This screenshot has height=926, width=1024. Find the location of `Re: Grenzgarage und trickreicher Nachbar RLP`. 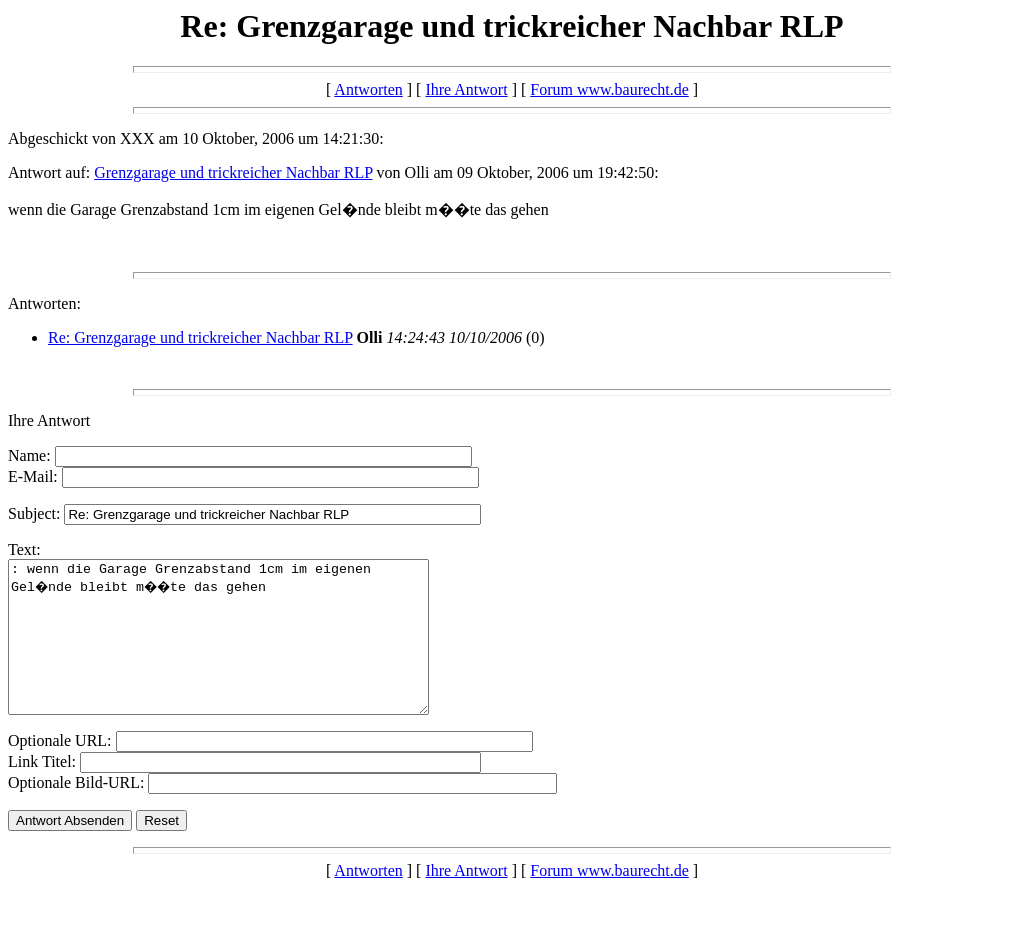

Re: Grenzgarage und trickreicher Nachbar RLP is located at coordinates (200, 337).